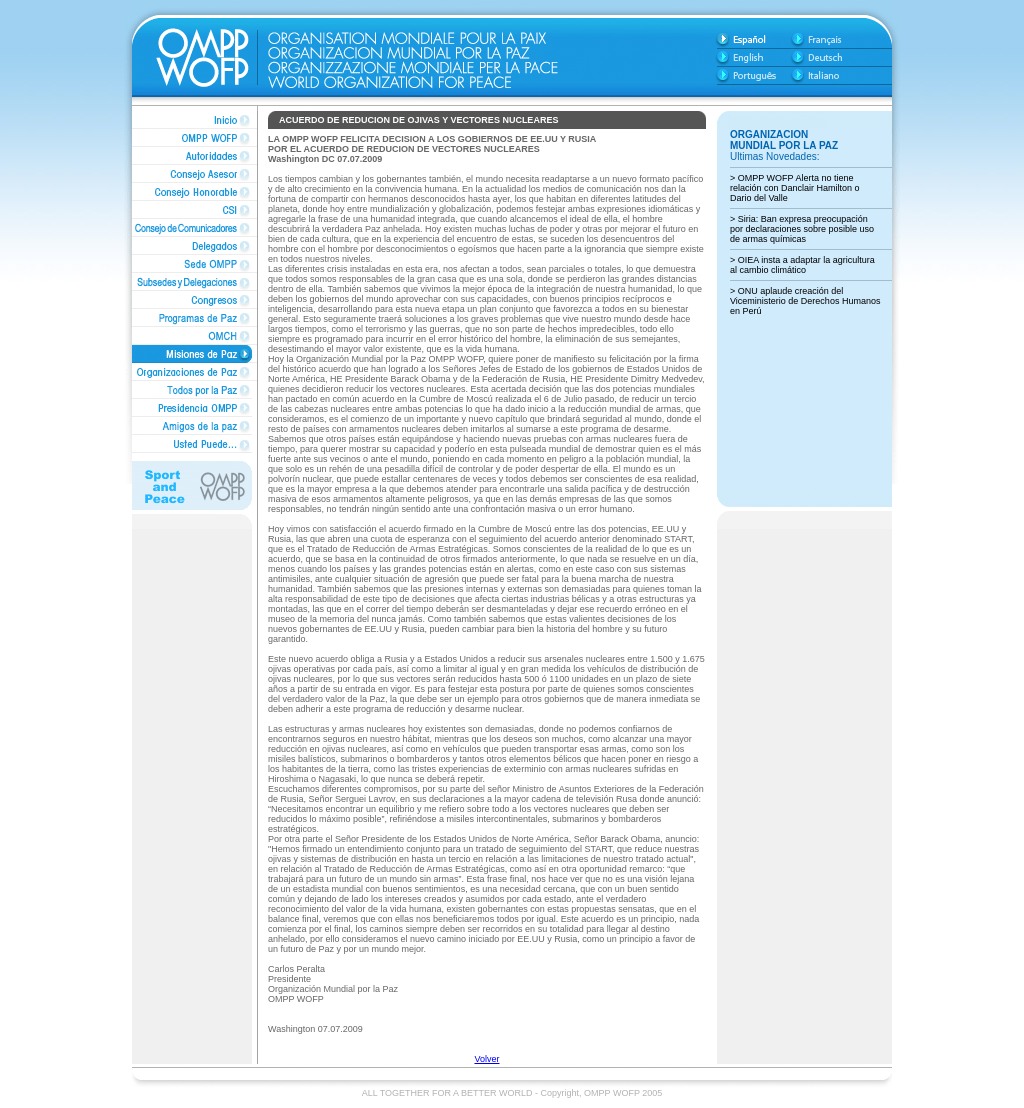 The image size is (1024, 1108). Describe the element at coordinates (486, 1059) in the screenshot. I see `Volver` at that location.